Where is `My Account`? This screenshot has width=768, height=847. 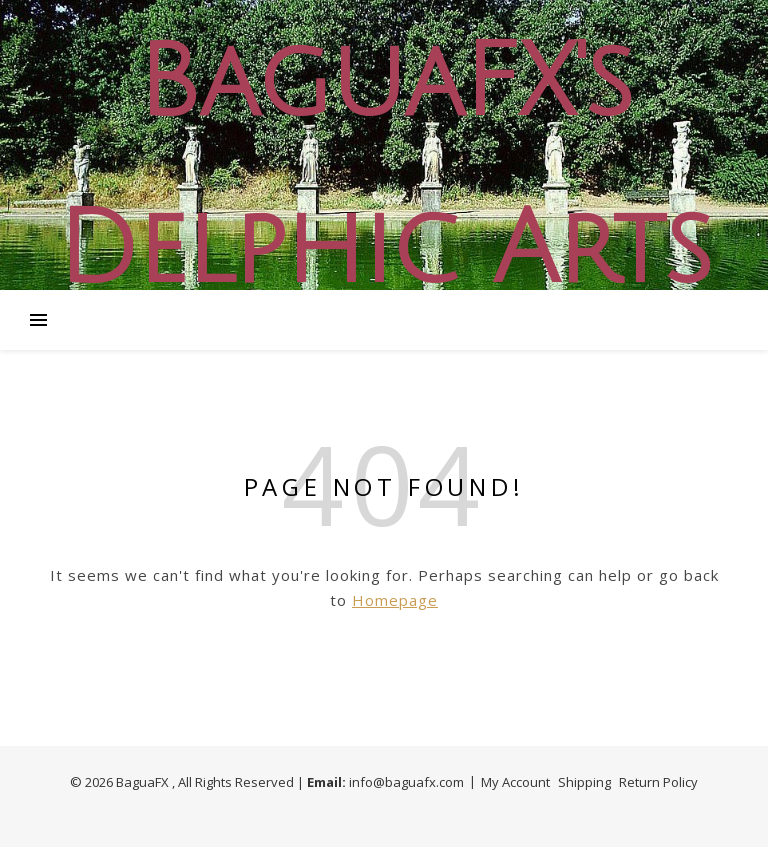 My Account is located at coordinates (515, 782).